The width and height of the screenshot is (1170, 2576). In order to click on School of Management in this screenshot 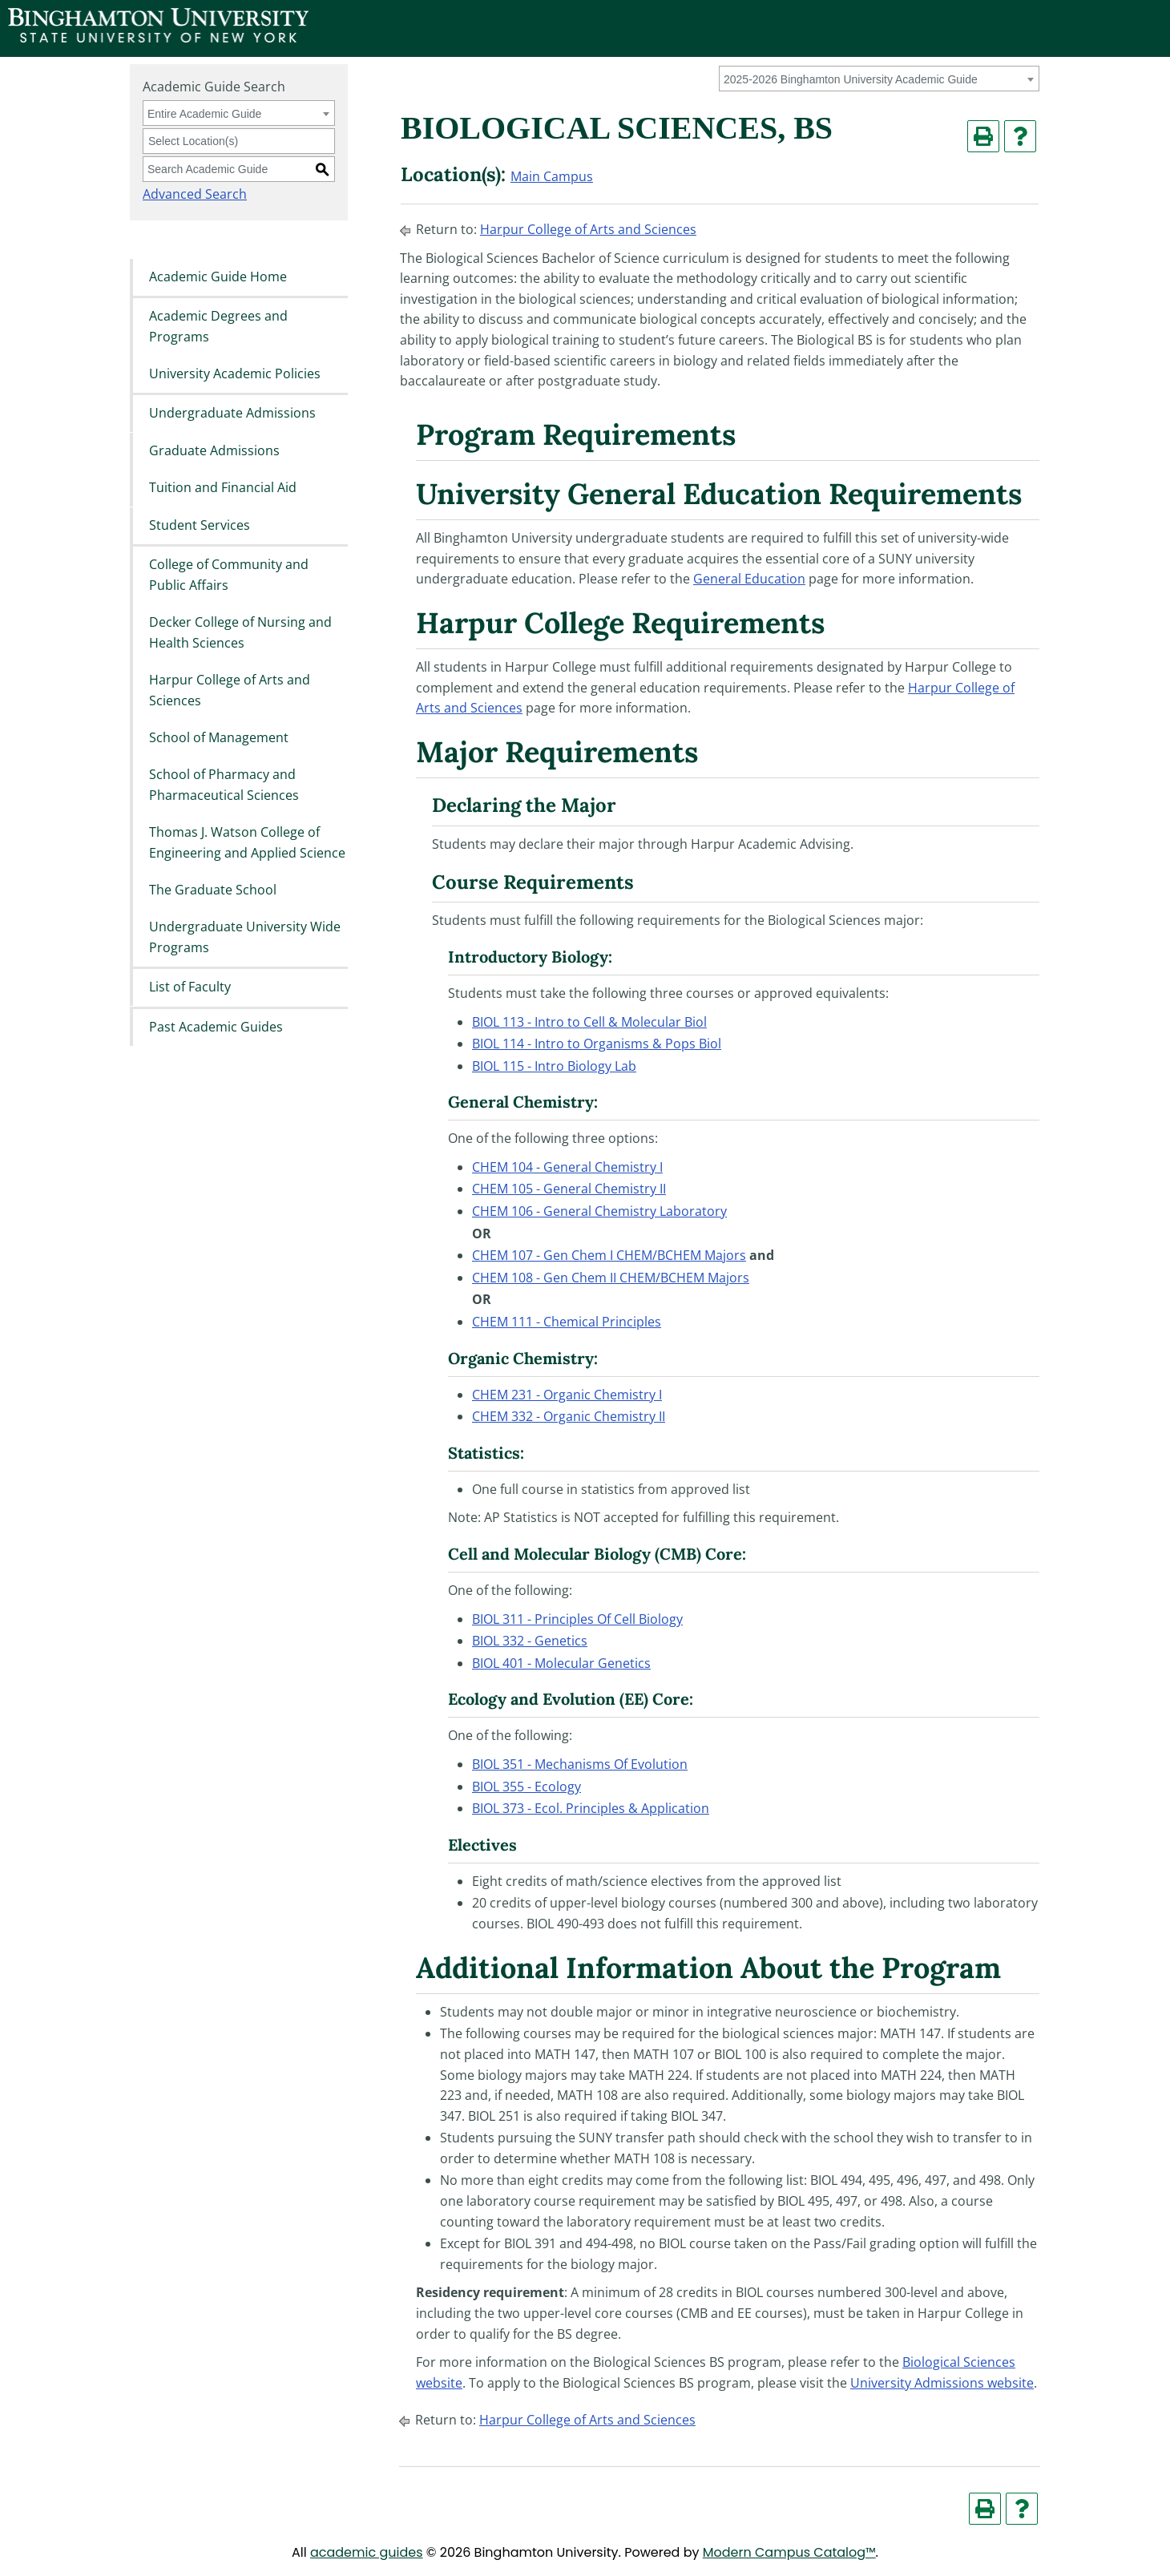, I will do `click(218, 737)`.